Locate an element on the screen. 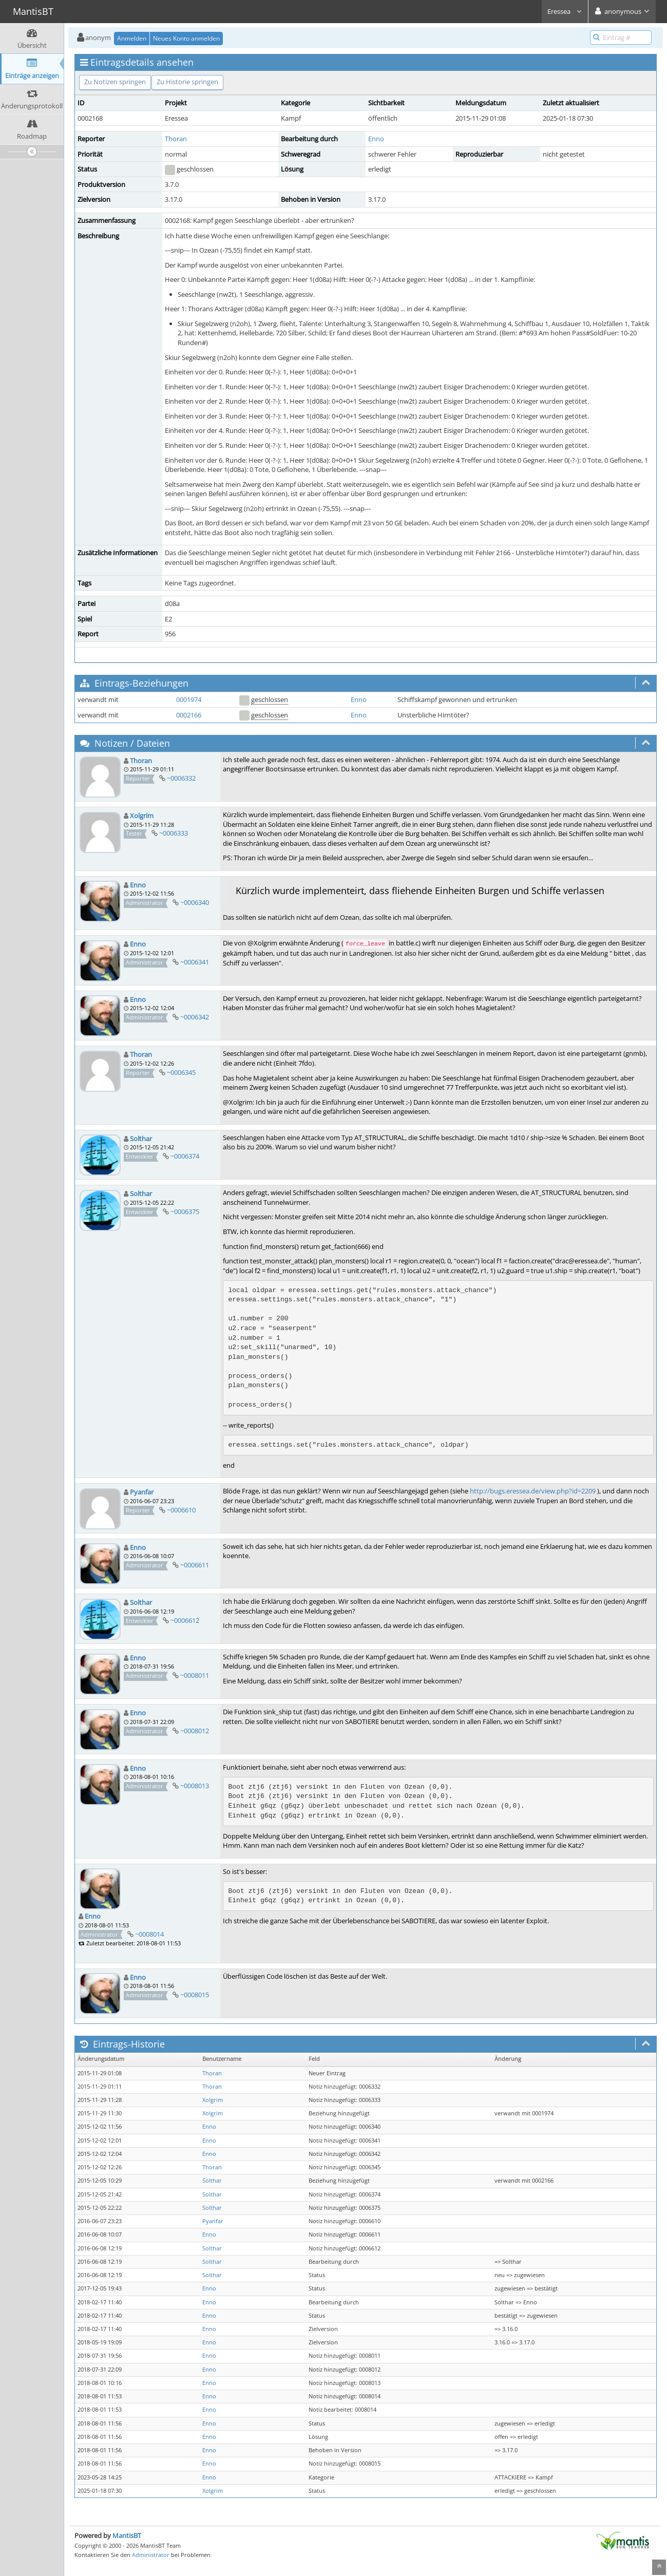  Thoran is located at coordinates (176, 138).